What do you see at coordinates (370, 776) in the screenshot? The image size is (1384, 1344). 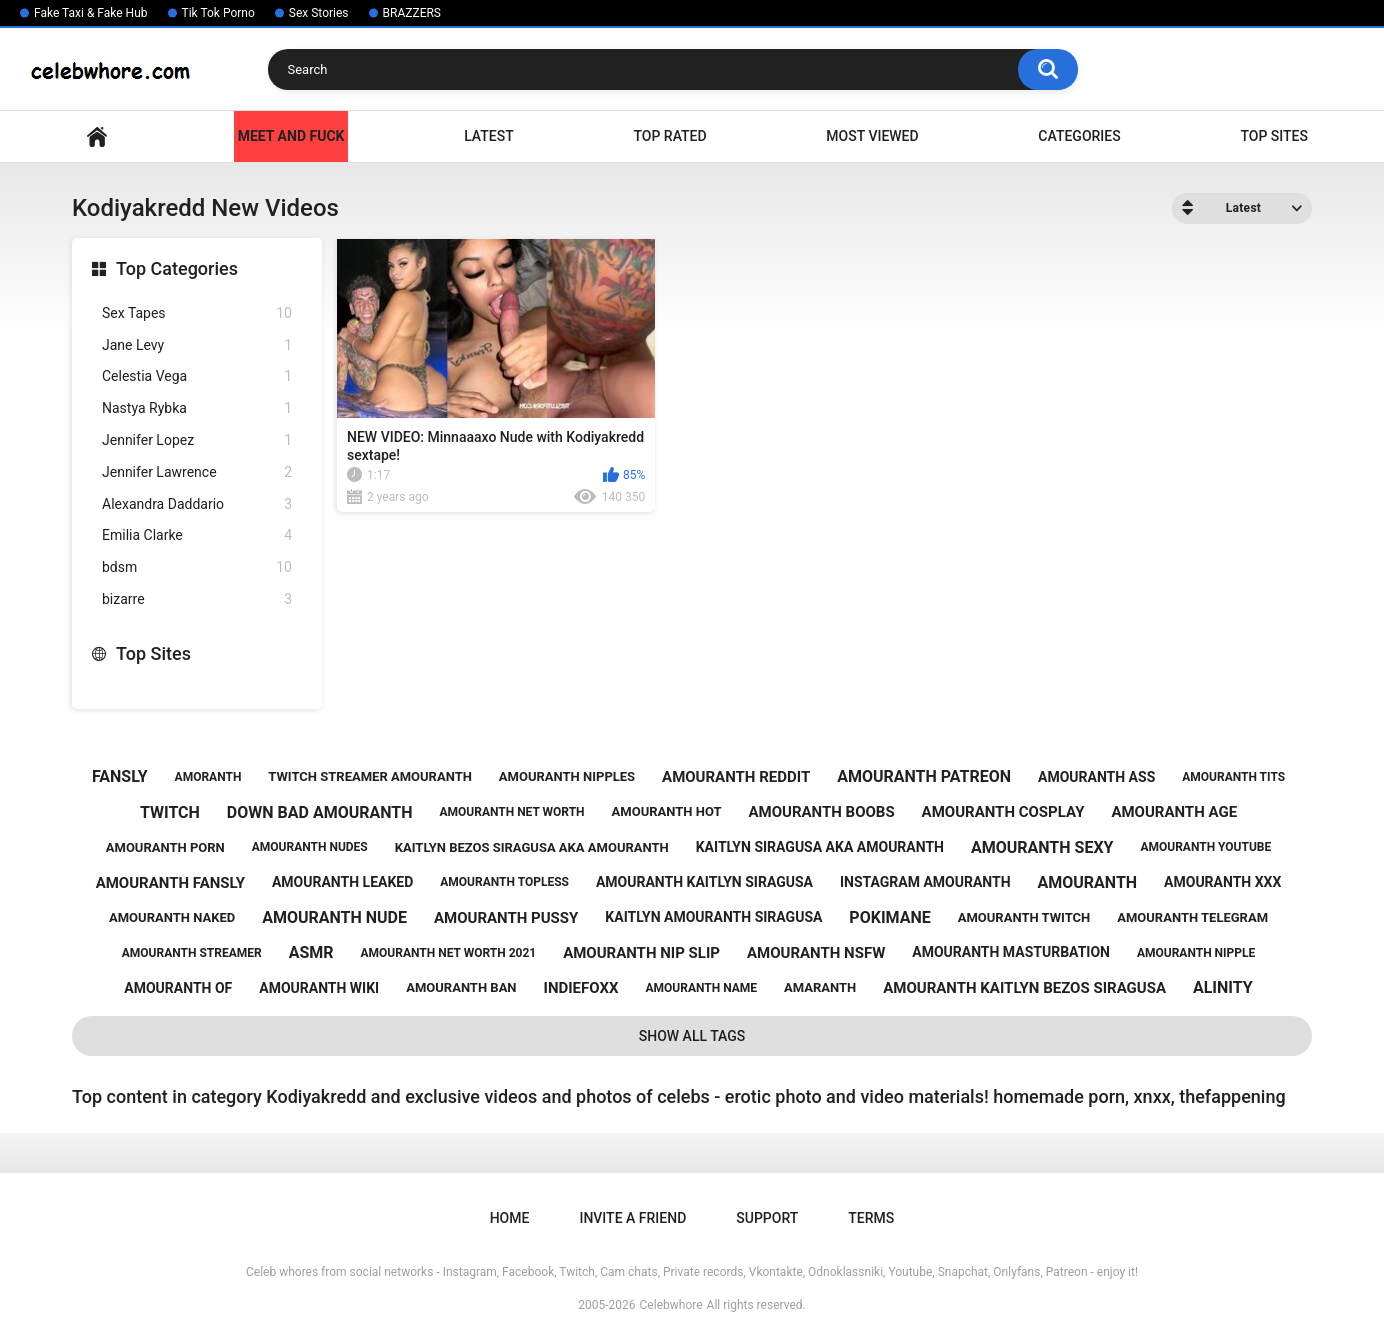 I see `twitch streamer amouranth` at bounding box center [370, 776].